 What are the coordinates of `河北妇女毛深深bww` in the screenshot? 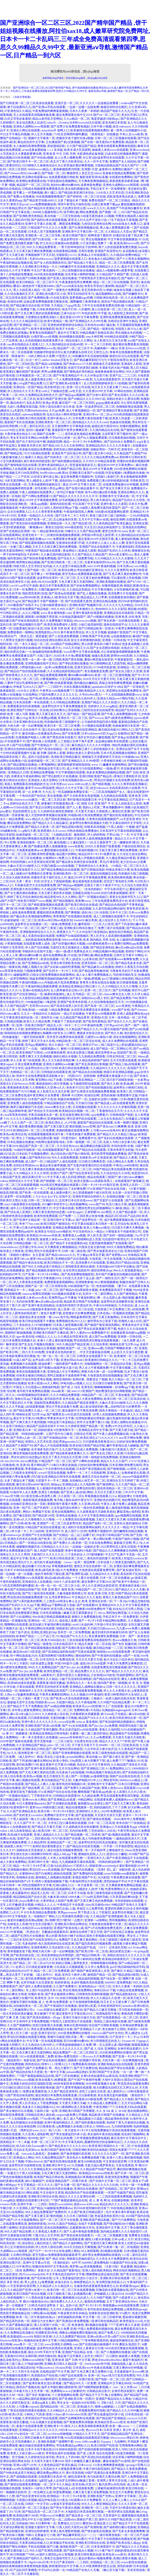 It's located at (26, 2149).